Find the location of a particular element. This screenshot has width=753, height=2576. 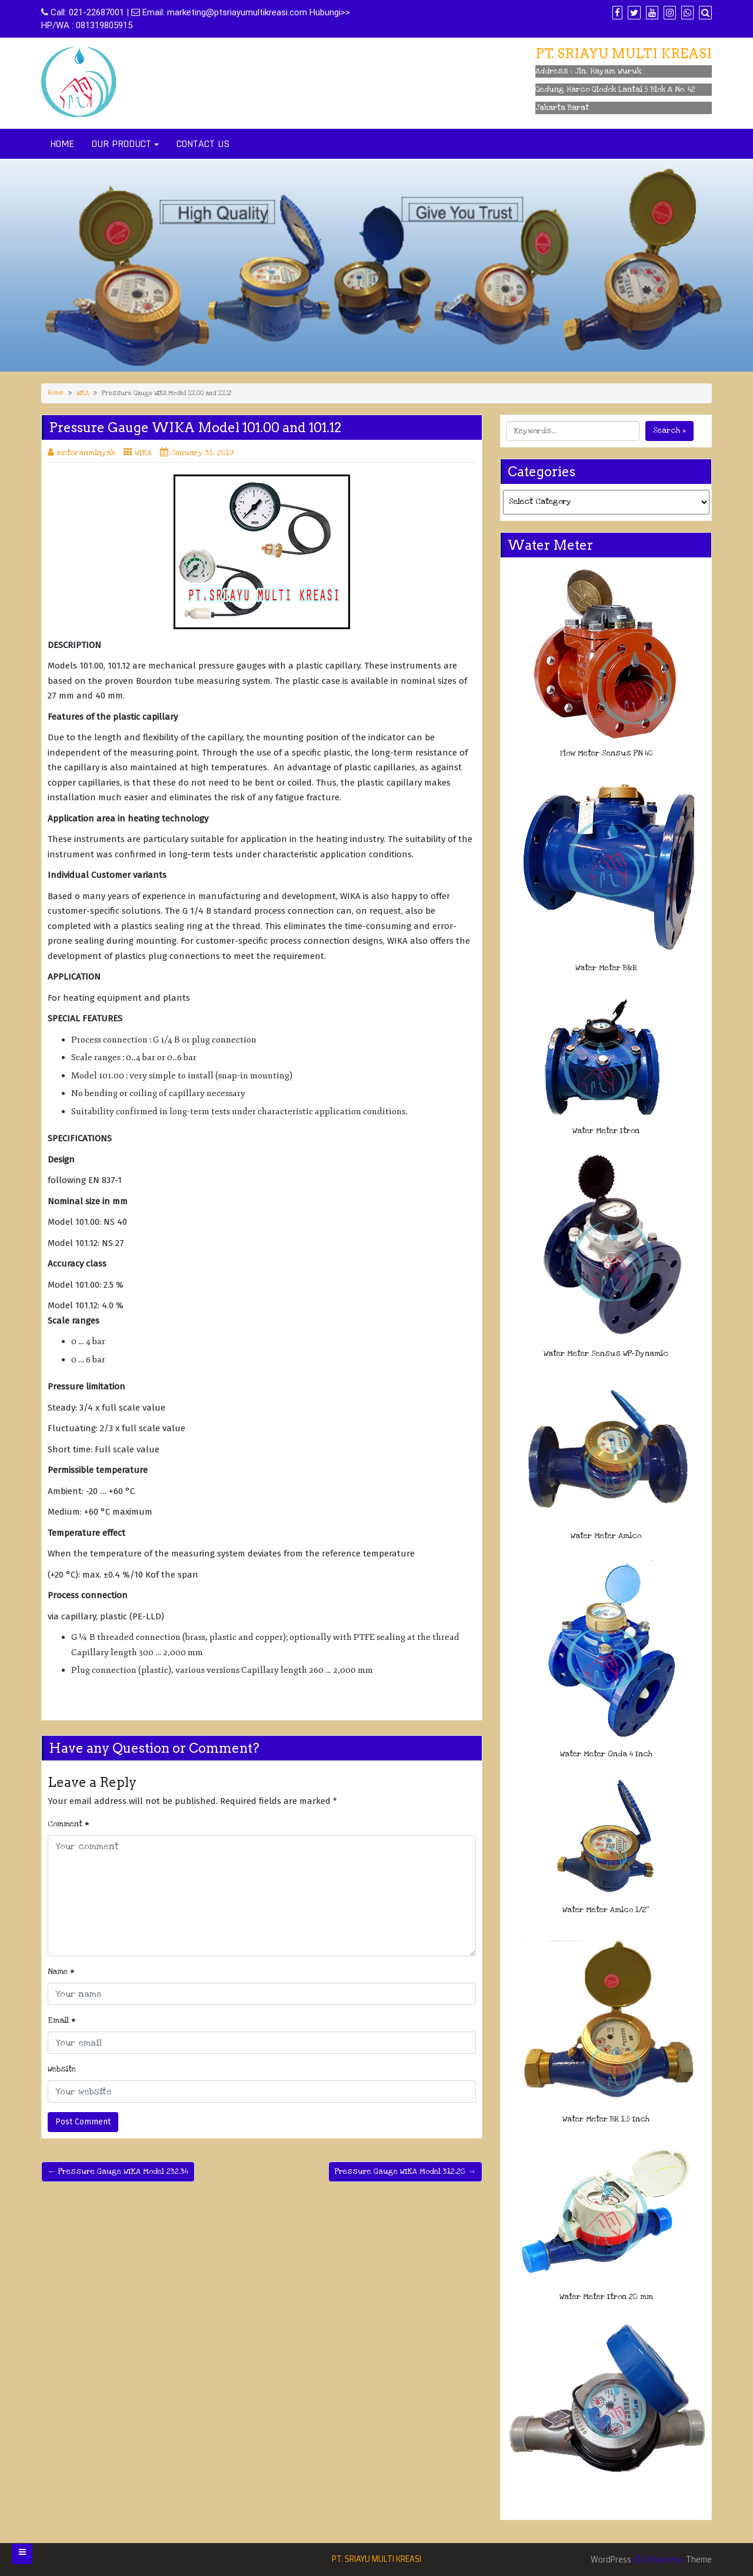

Home is located at coordinates (56, 393).